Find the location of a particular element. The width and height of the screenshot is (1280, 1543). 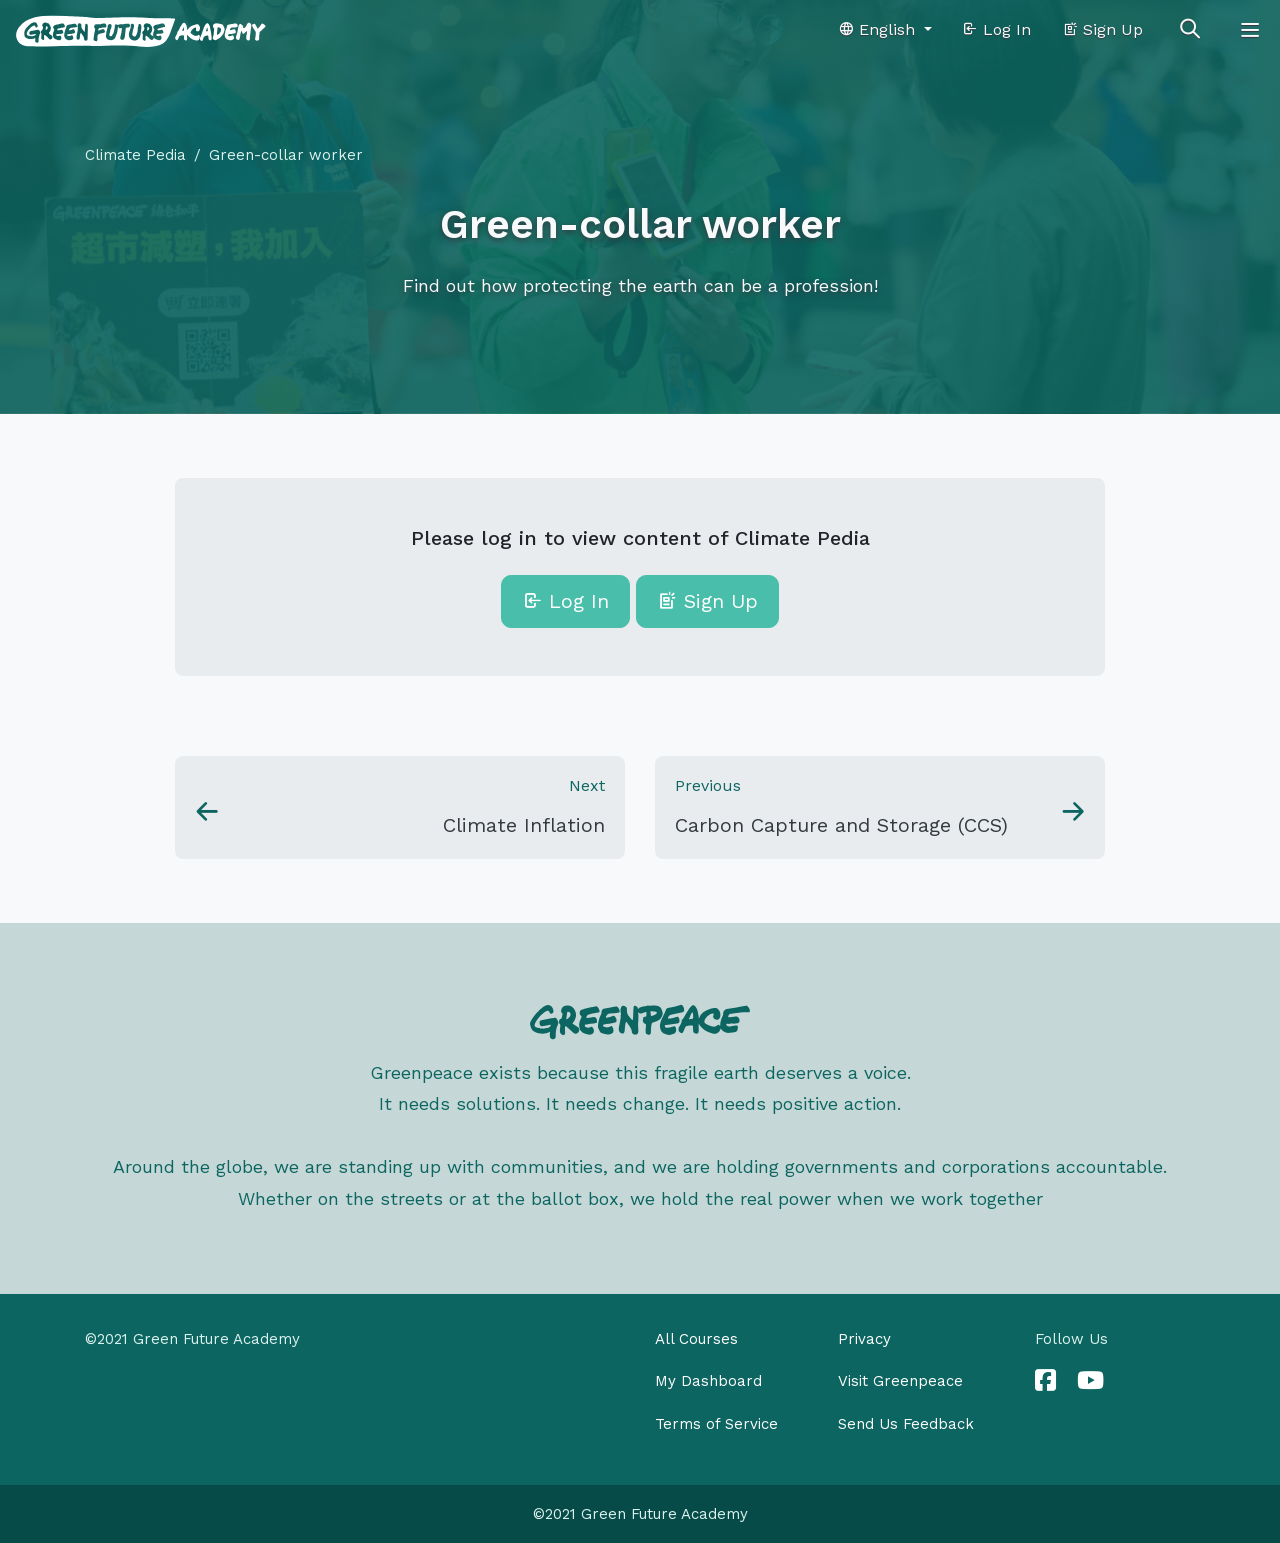

Log In is located at coordinates (996, 29).